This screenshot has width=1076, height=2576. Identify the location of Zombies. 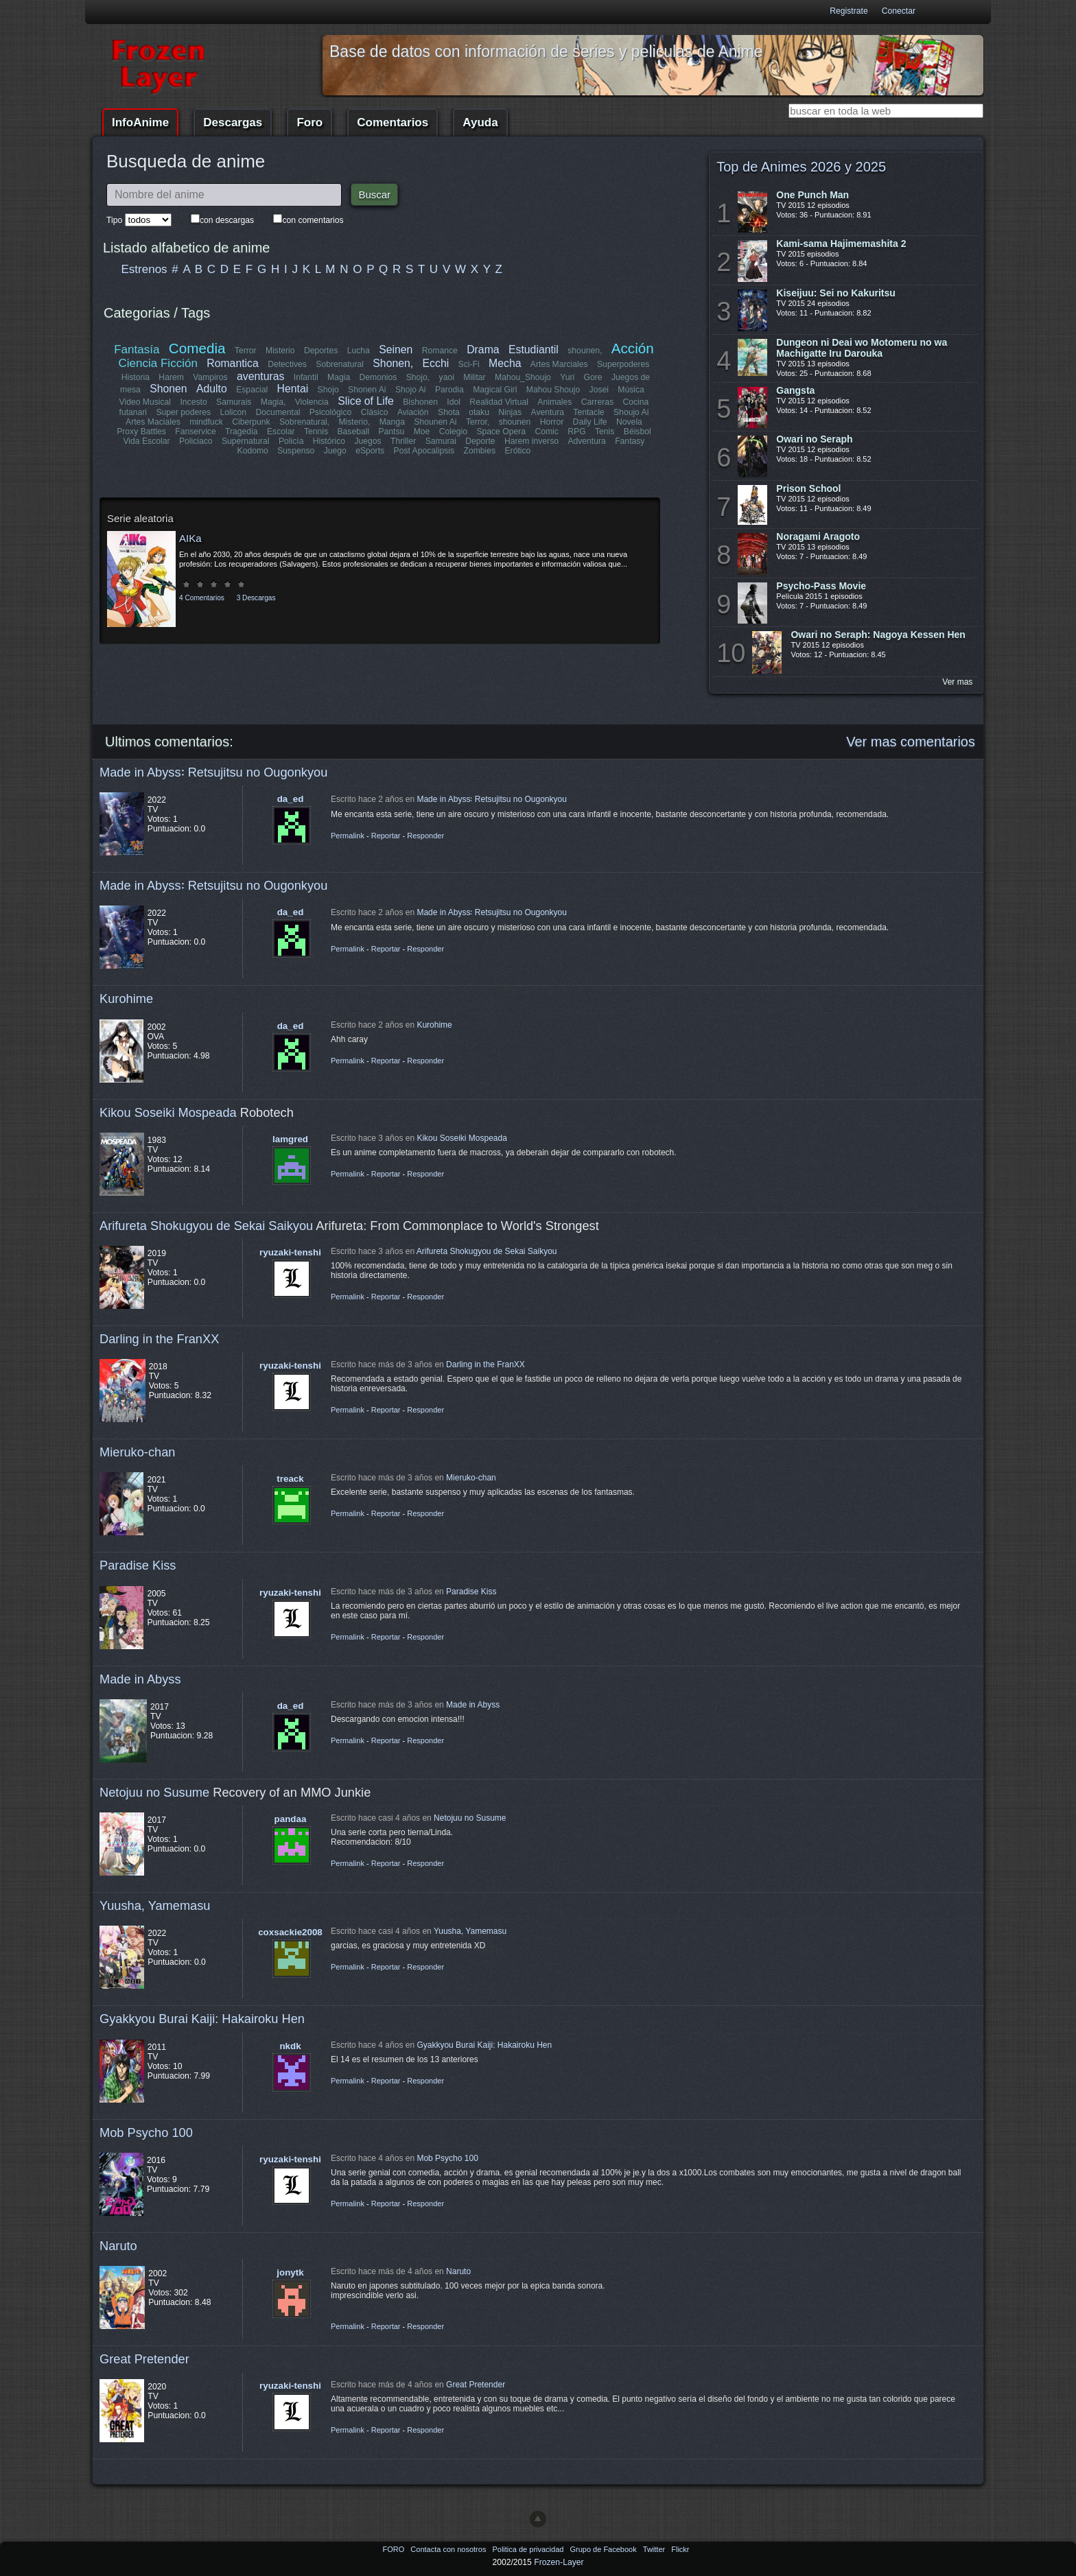
(479, 451).